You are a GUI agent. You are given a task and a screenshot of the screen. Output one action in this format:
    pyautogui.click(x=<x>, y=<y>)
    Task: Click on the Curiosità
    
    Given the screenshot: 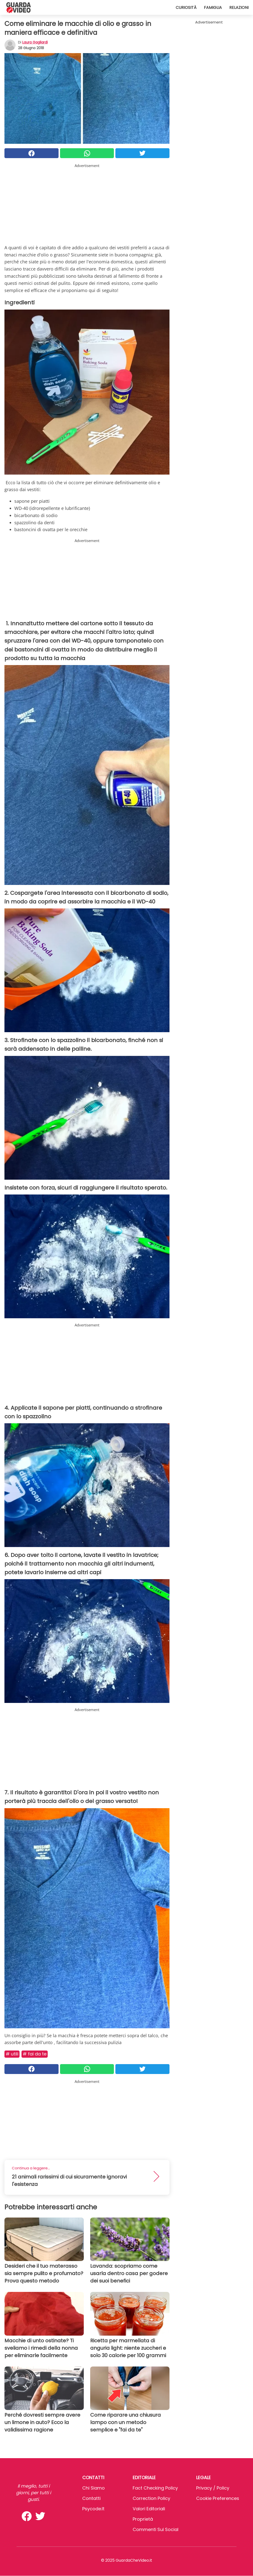 What is the action you would take?
    pyautogui.click(x=186, y=7)
    